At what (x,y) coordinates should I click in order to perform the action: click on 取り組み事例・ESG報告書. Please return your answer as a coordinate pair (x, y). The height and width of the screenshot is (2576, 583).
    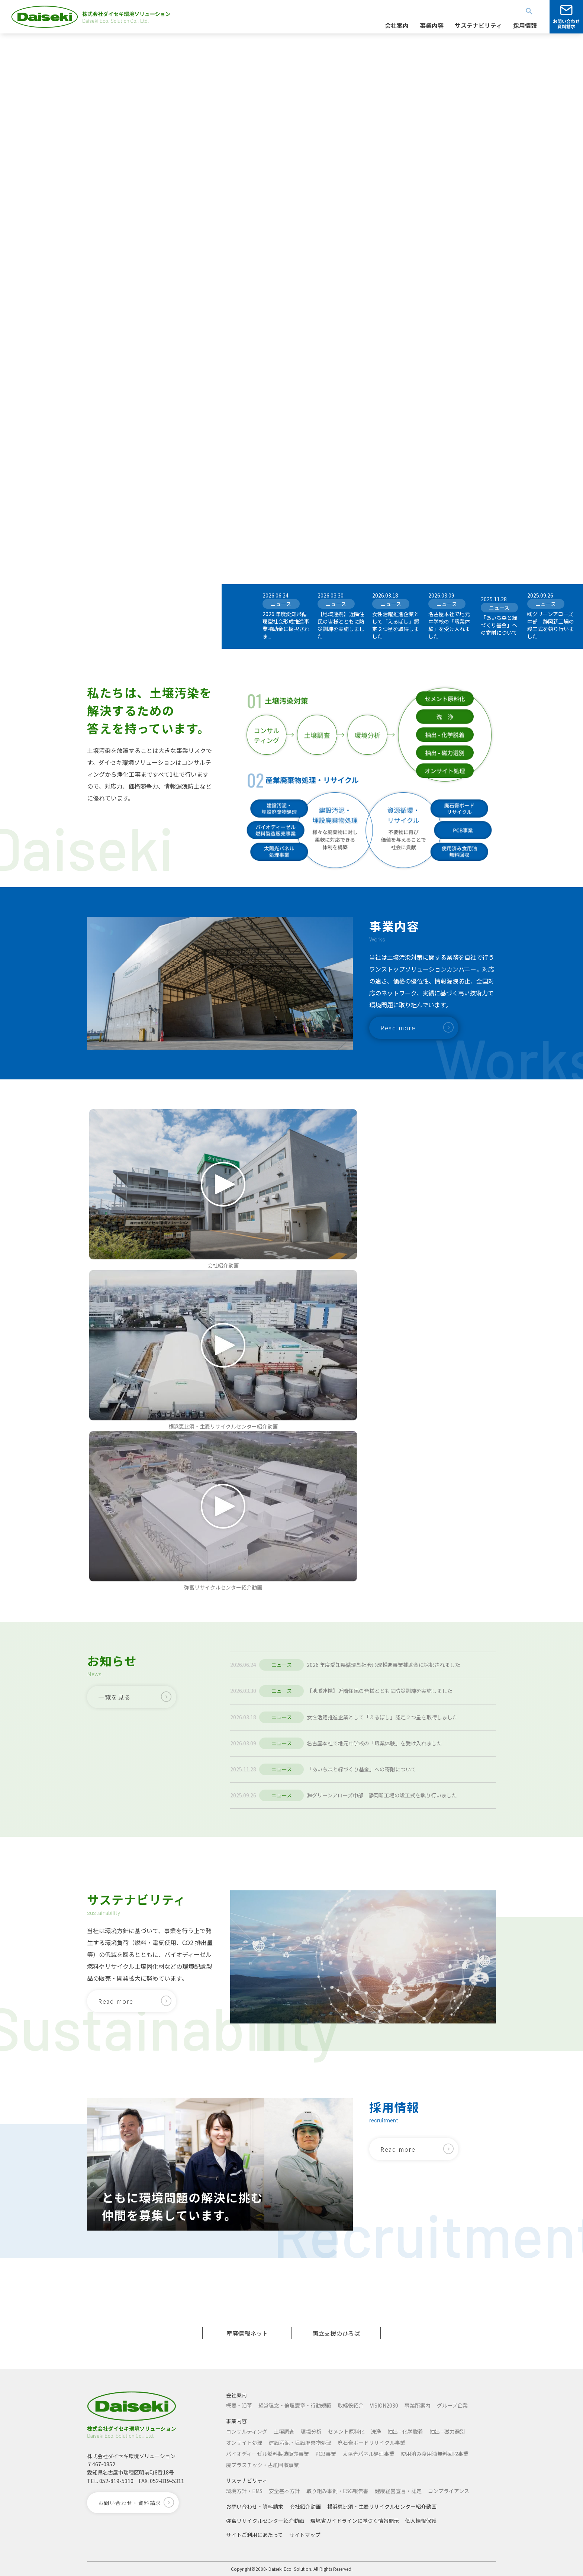
    Looking at the image, I should click on (337, 2491).